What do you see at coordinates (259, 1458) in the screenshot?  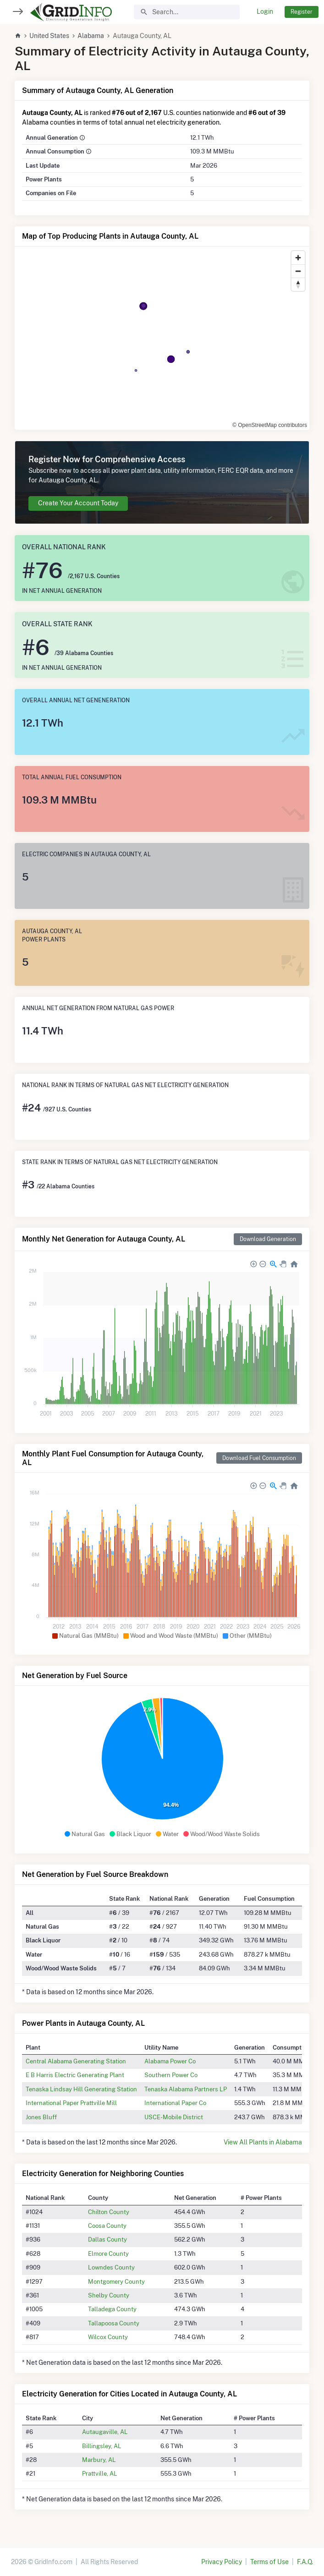 I see `Download Fuel Consumption` at bounding box center [259, 1458].